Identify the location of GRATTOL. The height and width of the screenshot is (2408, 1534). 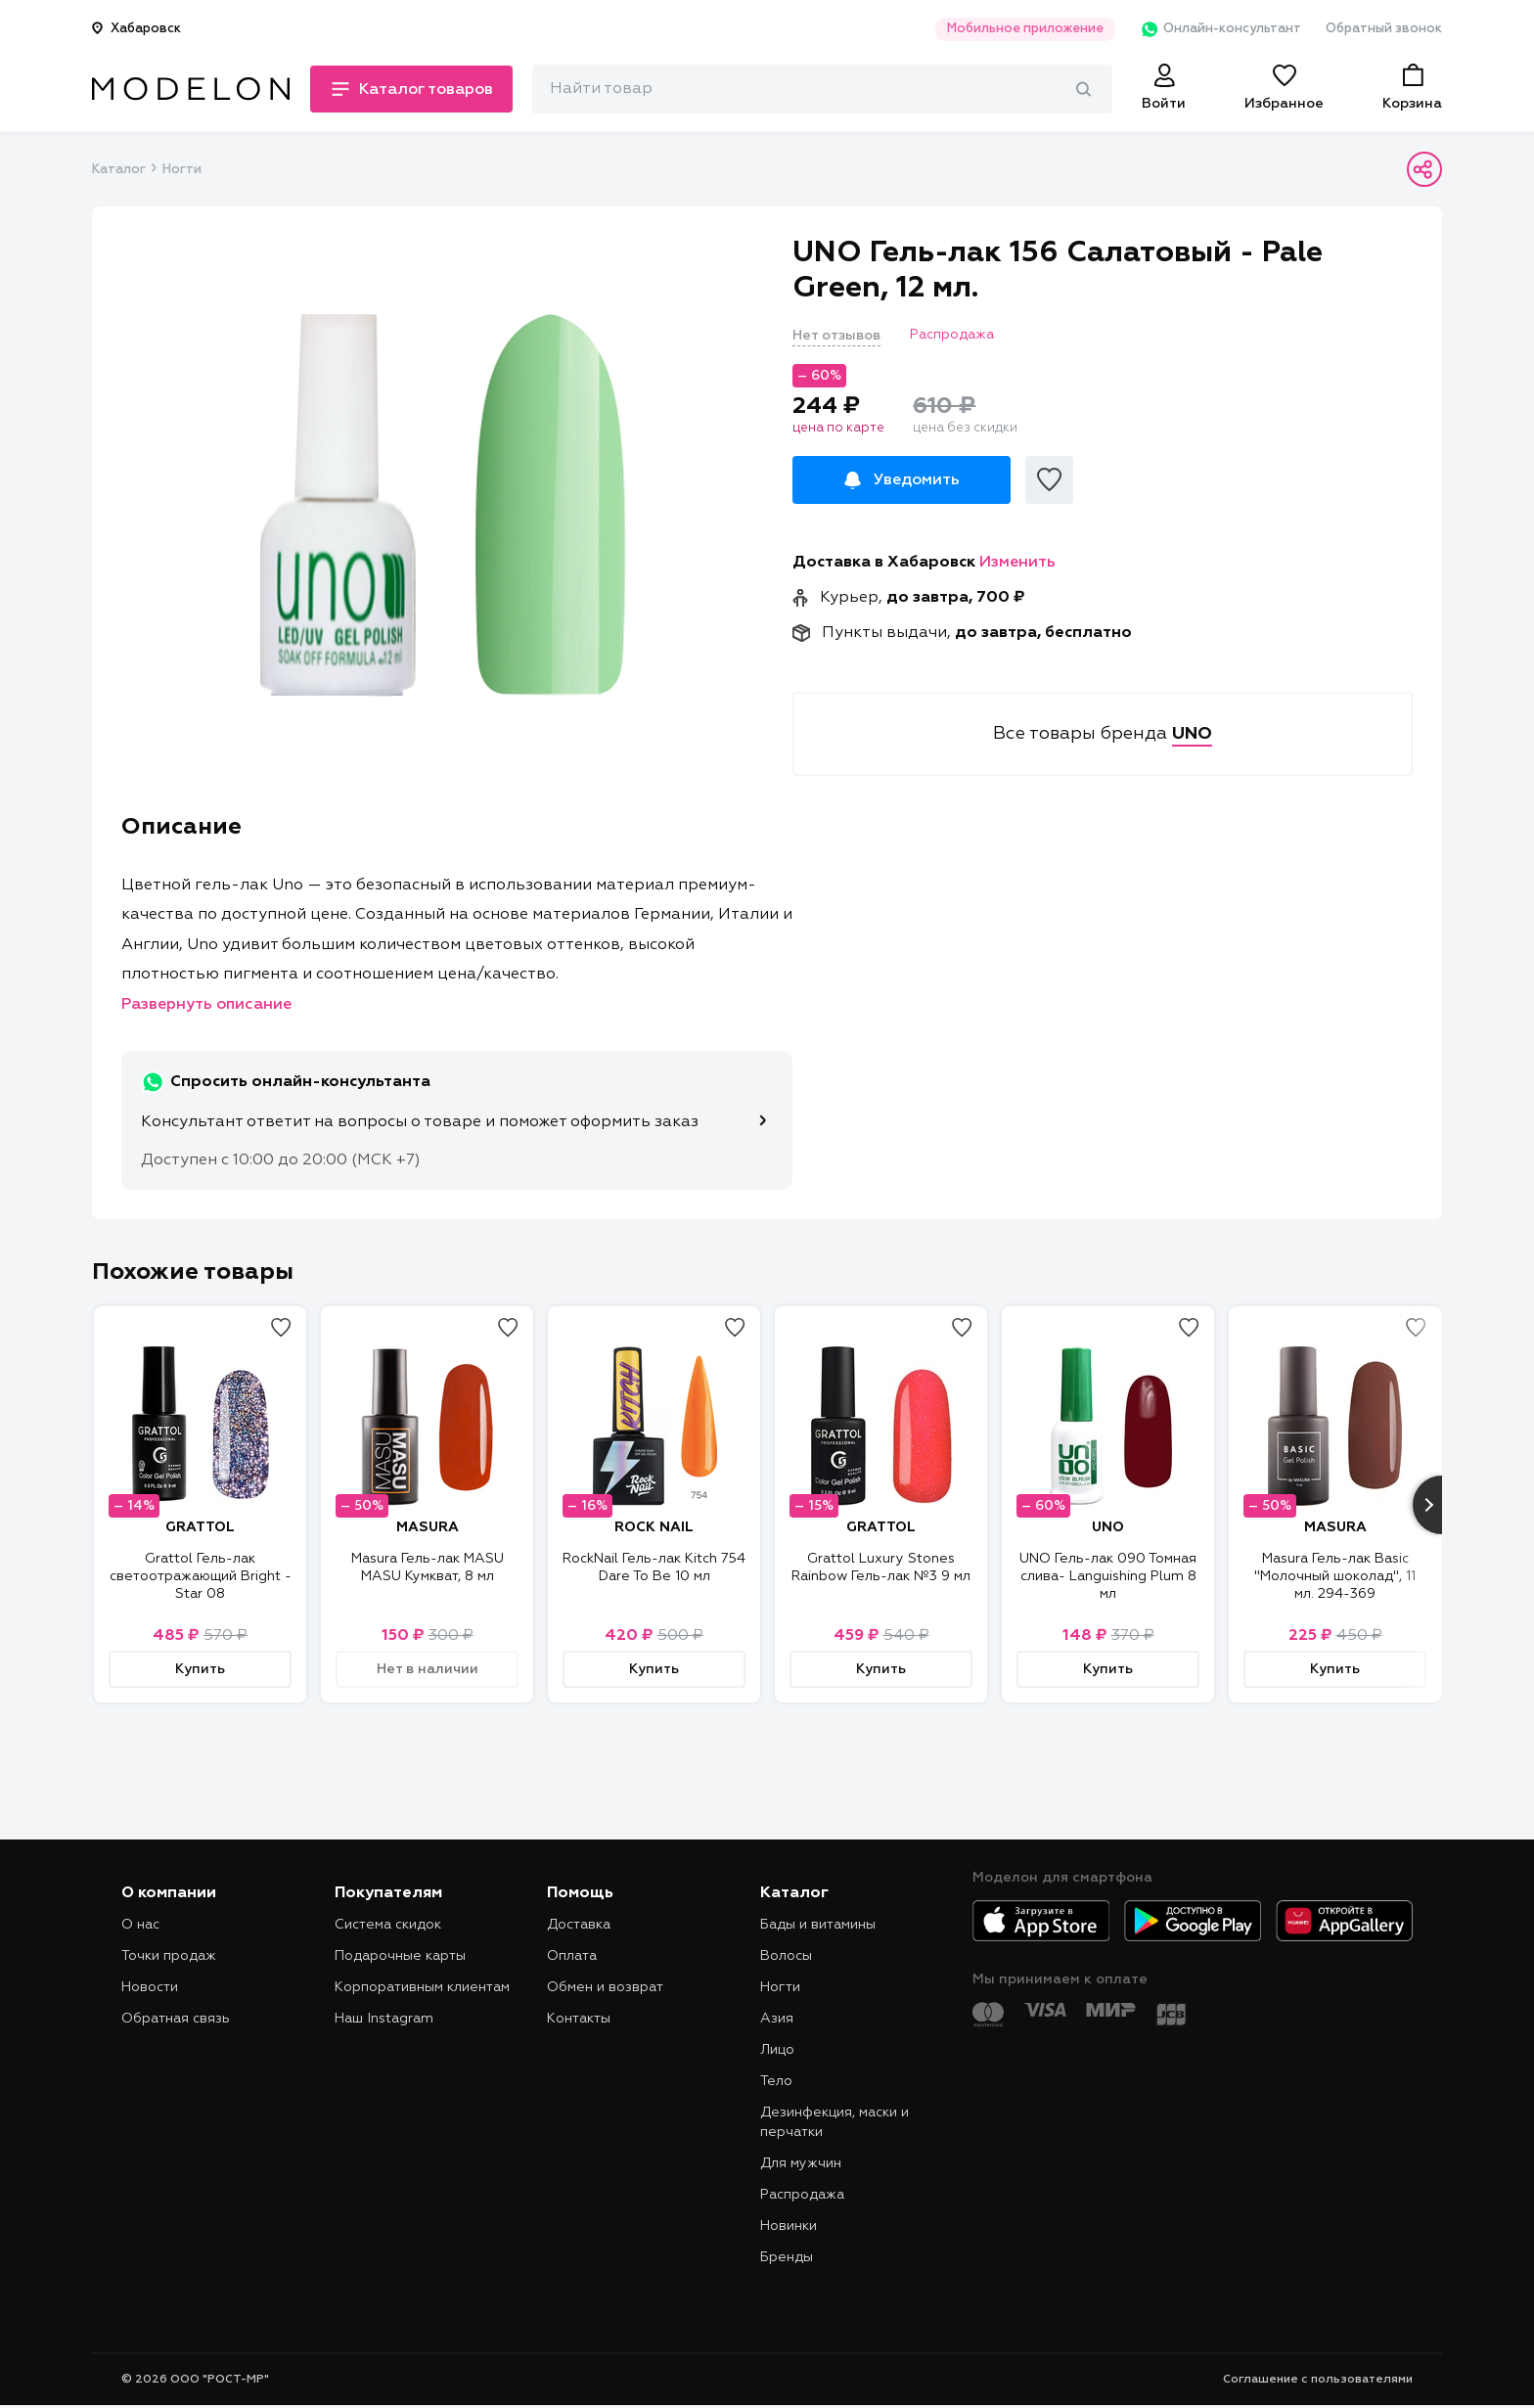
(200, 1527).